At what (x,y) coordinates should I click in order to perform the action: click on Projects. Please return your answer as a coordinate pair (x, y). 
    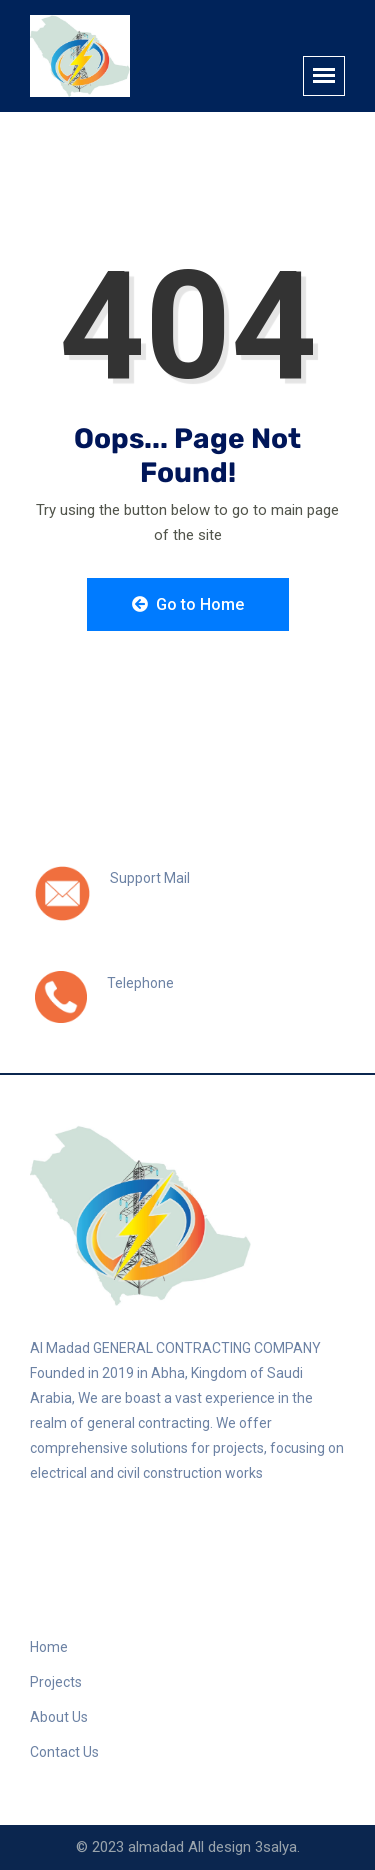
    Looking at the image, I should click on (56, 1682).